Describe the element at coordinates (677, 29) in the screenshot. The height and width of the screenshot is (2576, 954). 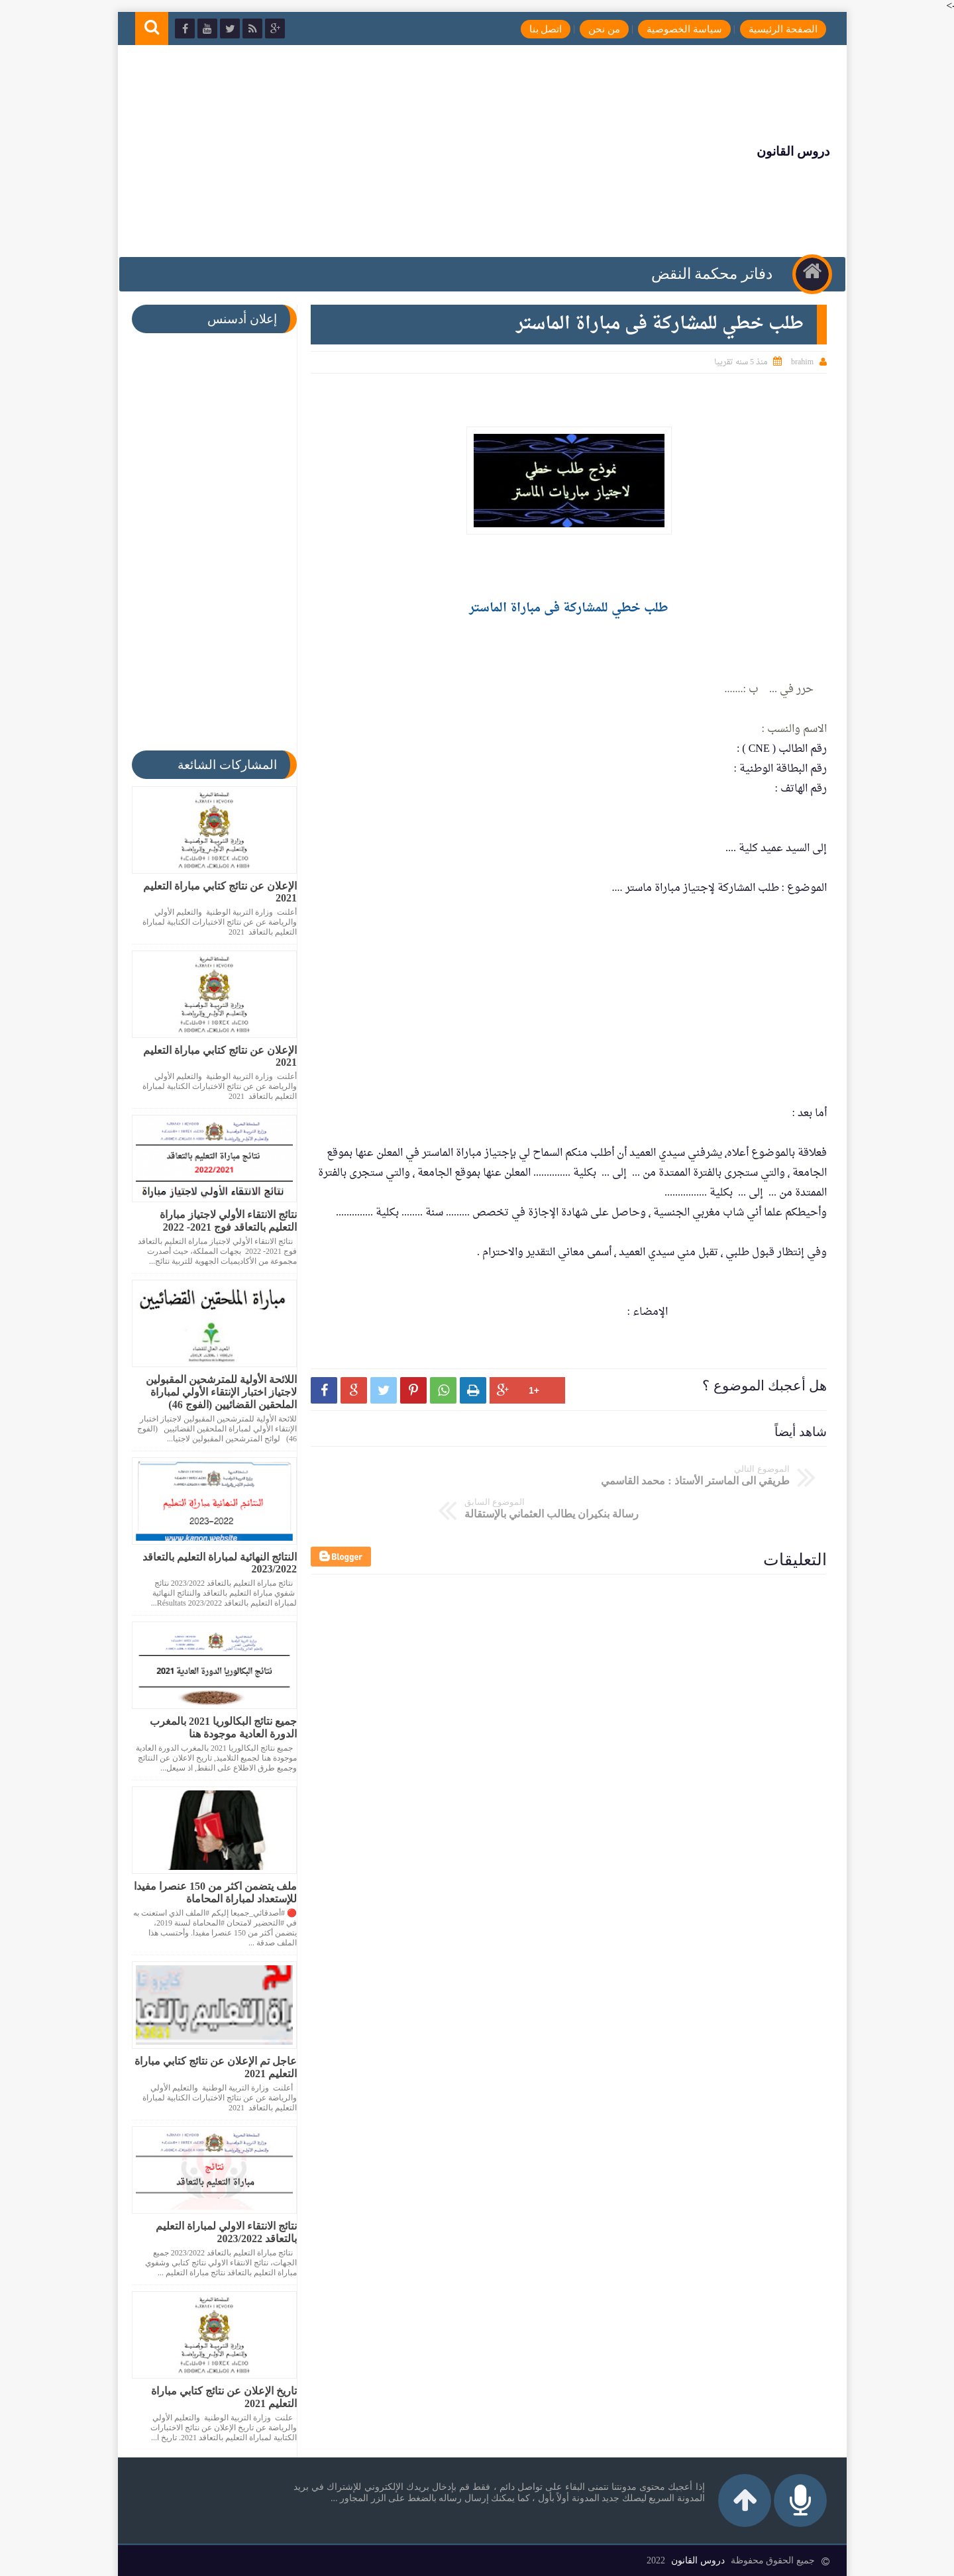
I see `سياسة الخصوصية` at that location.